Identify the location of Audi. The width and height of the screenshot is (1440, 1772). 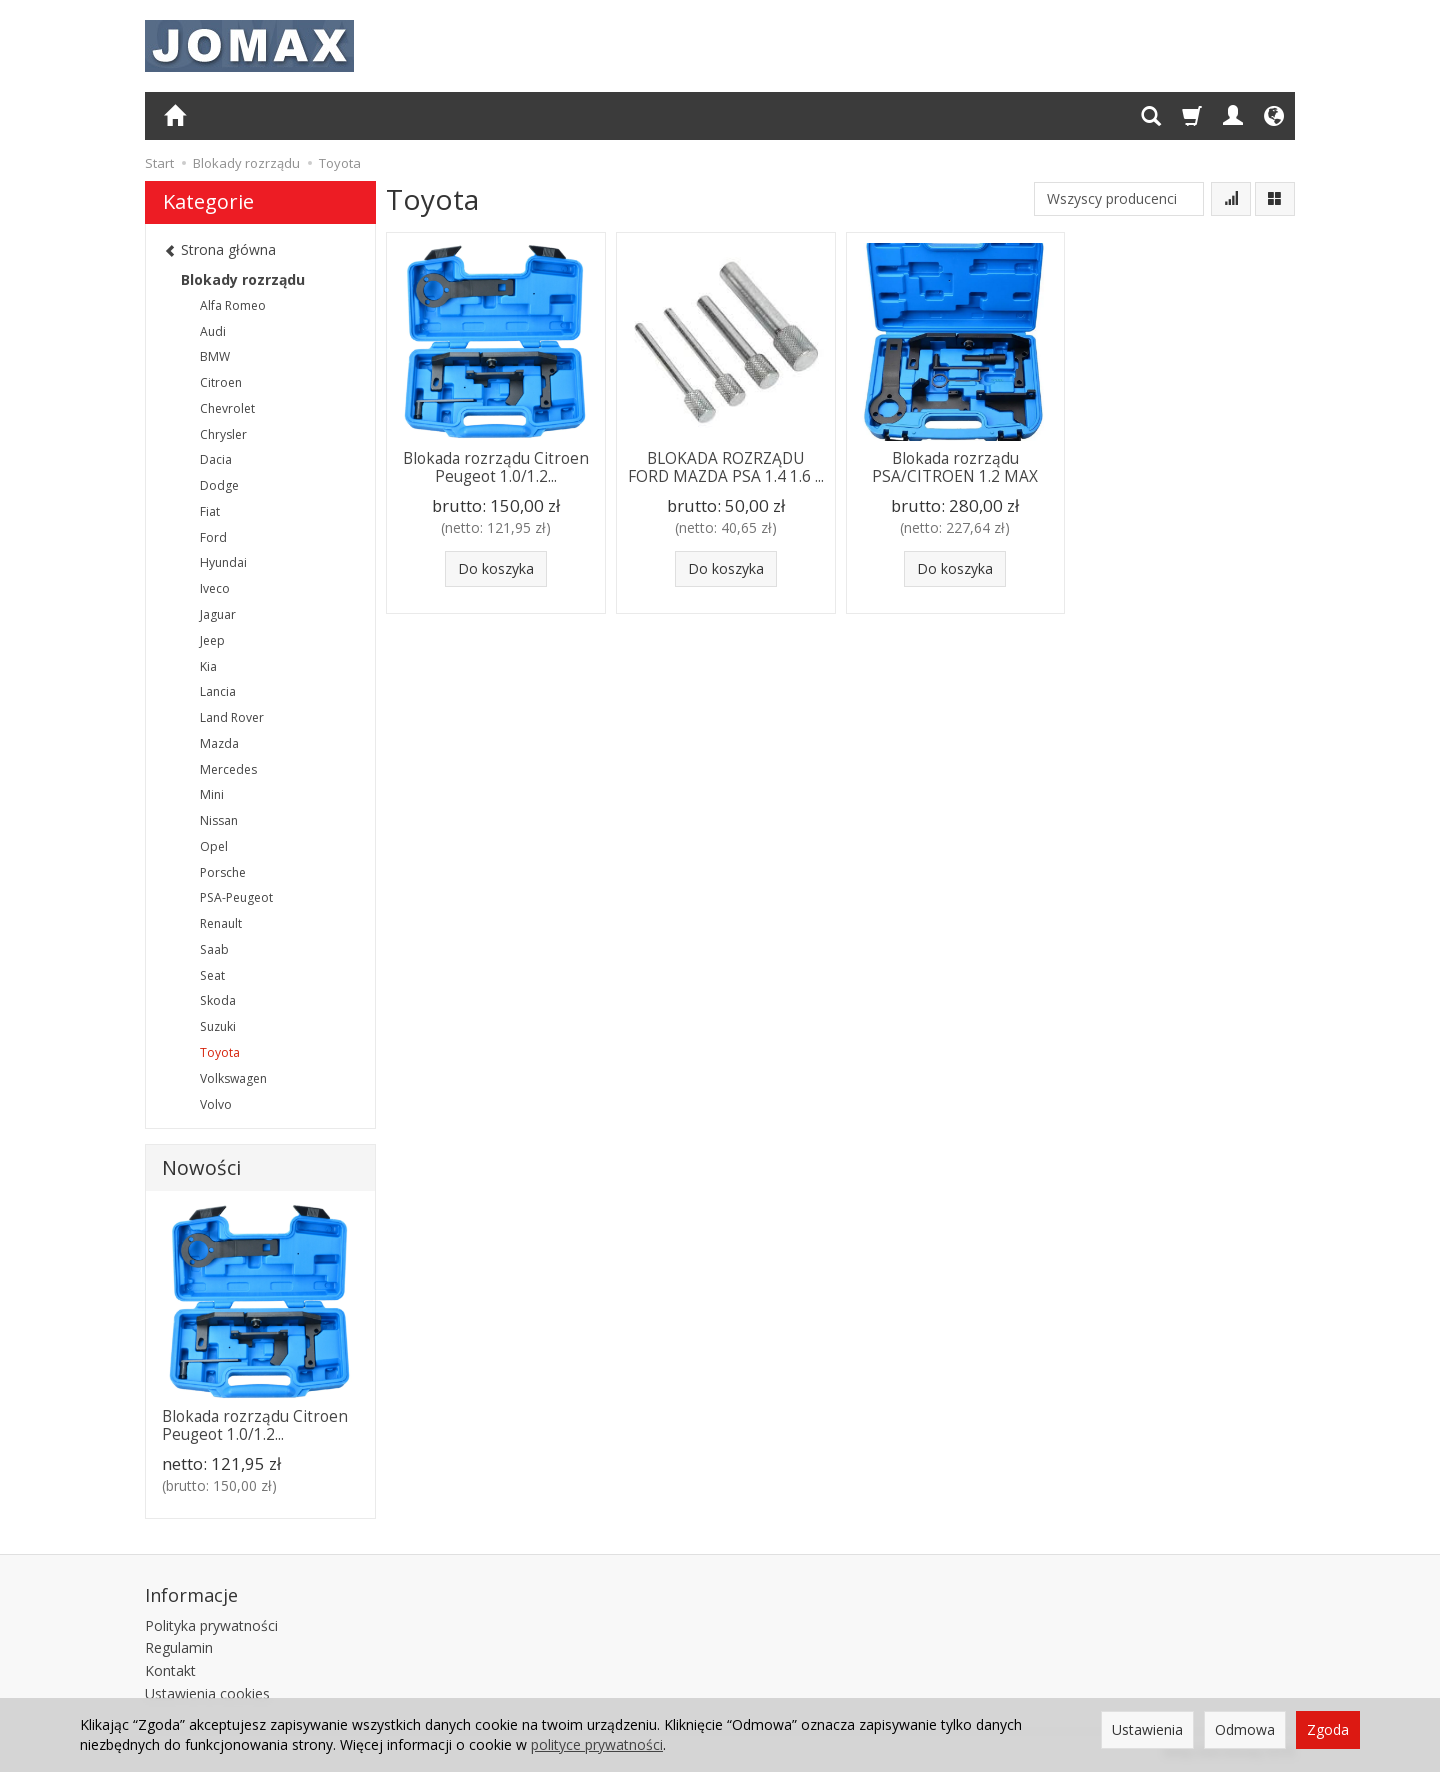
(213, 331).